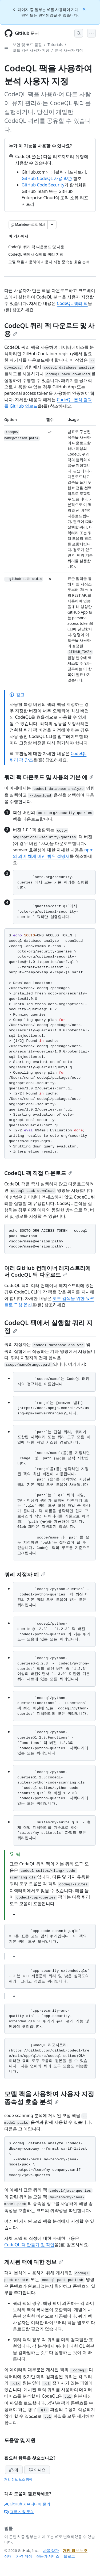  Describe the element at coordinates (48, 2556) in the screenshot. I see `전문가 서비스` at that location.